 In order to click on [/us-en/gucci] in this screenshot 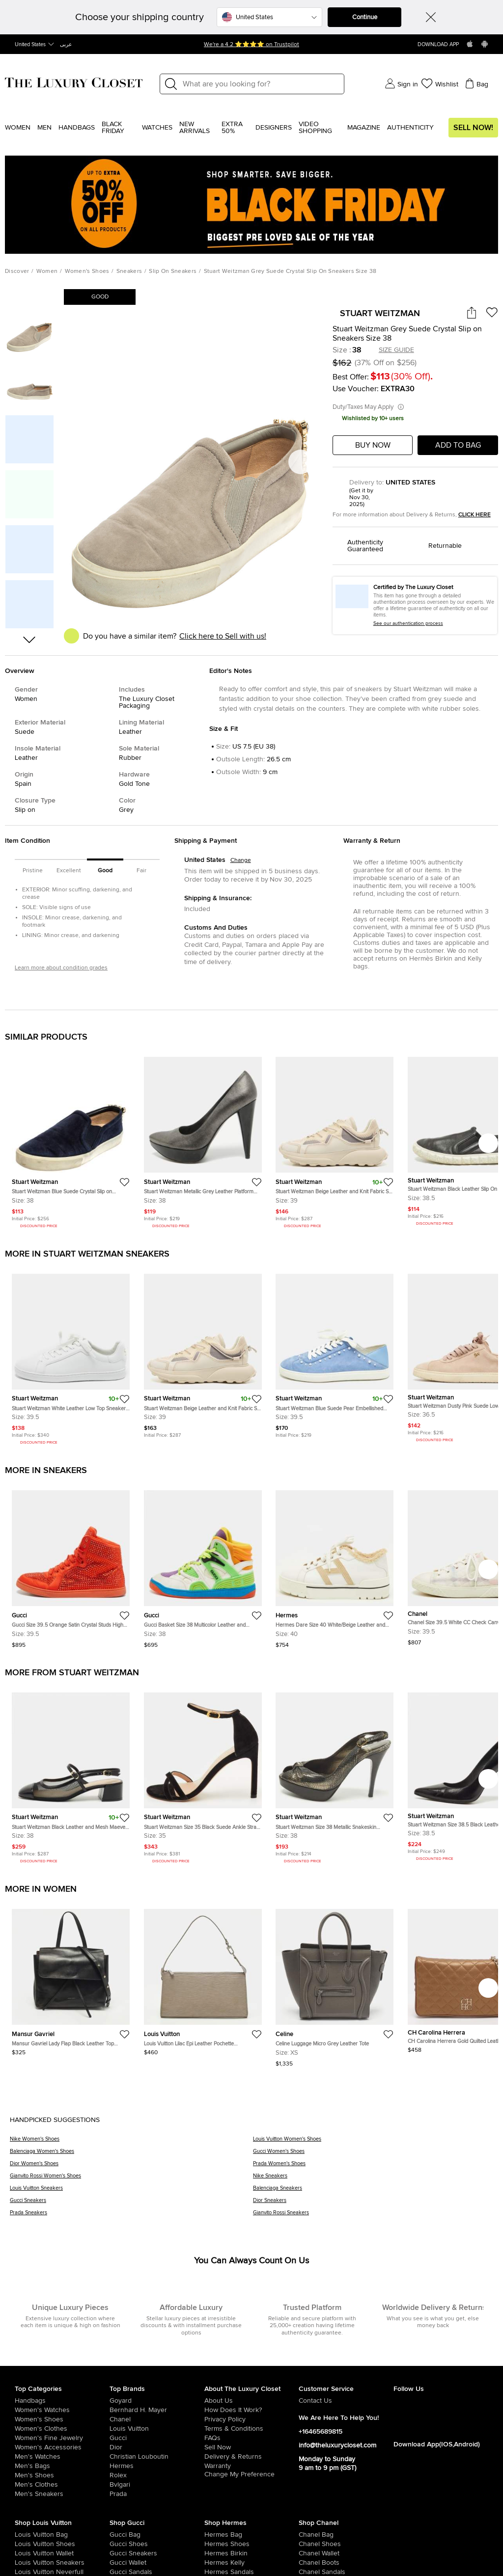, I will do `click(157, 2438)`.